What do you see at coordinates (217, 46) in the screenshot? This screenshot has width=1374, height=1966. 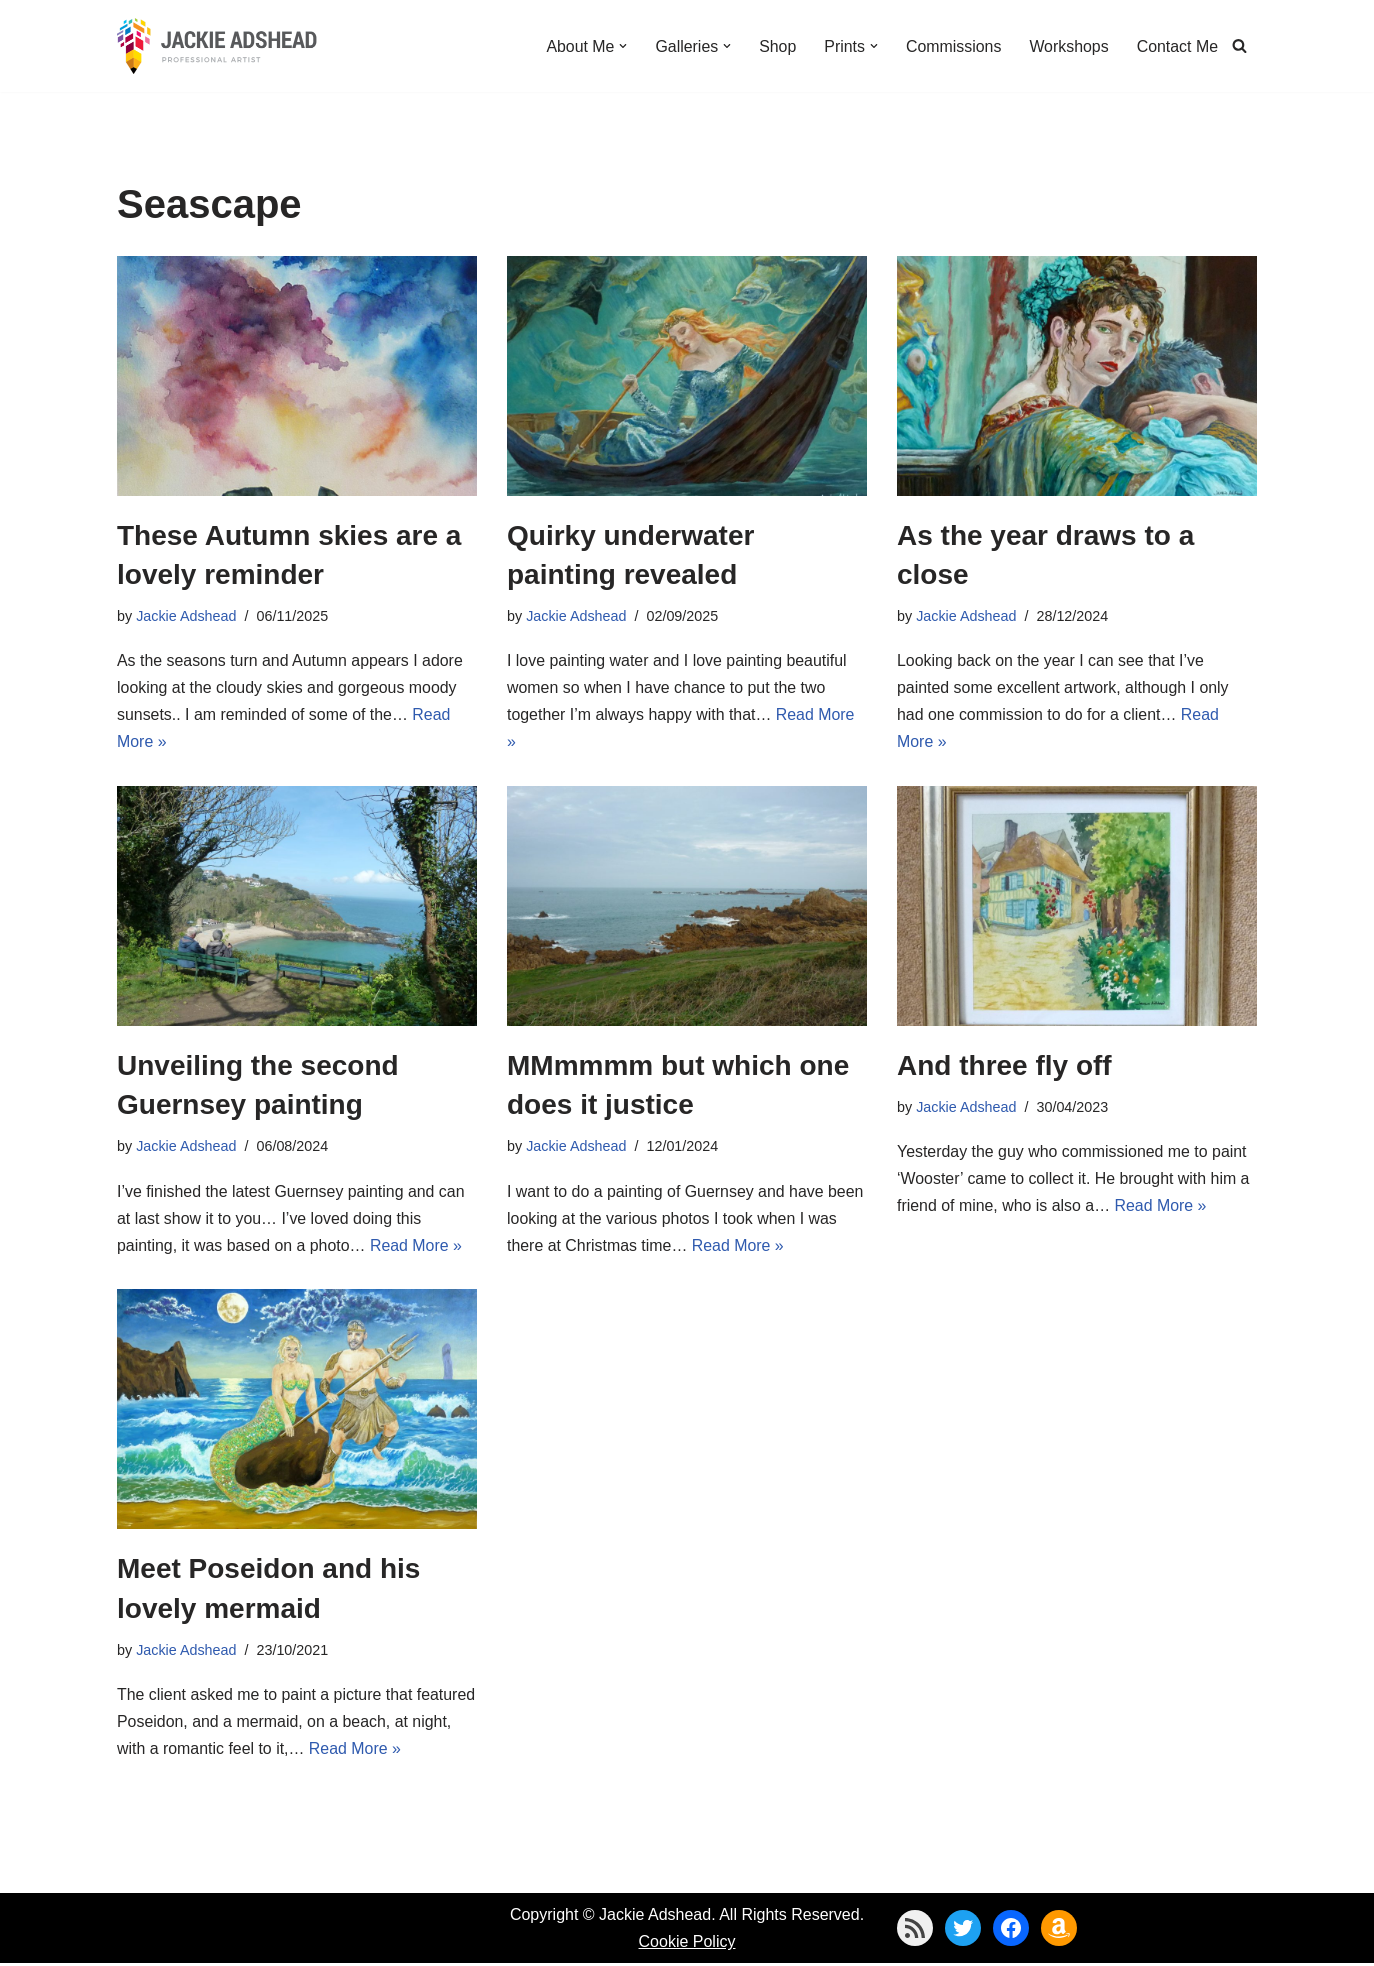 I see `[Jackie Adshead Where my life and art are intertwined]` at bounding box center [217, 46].